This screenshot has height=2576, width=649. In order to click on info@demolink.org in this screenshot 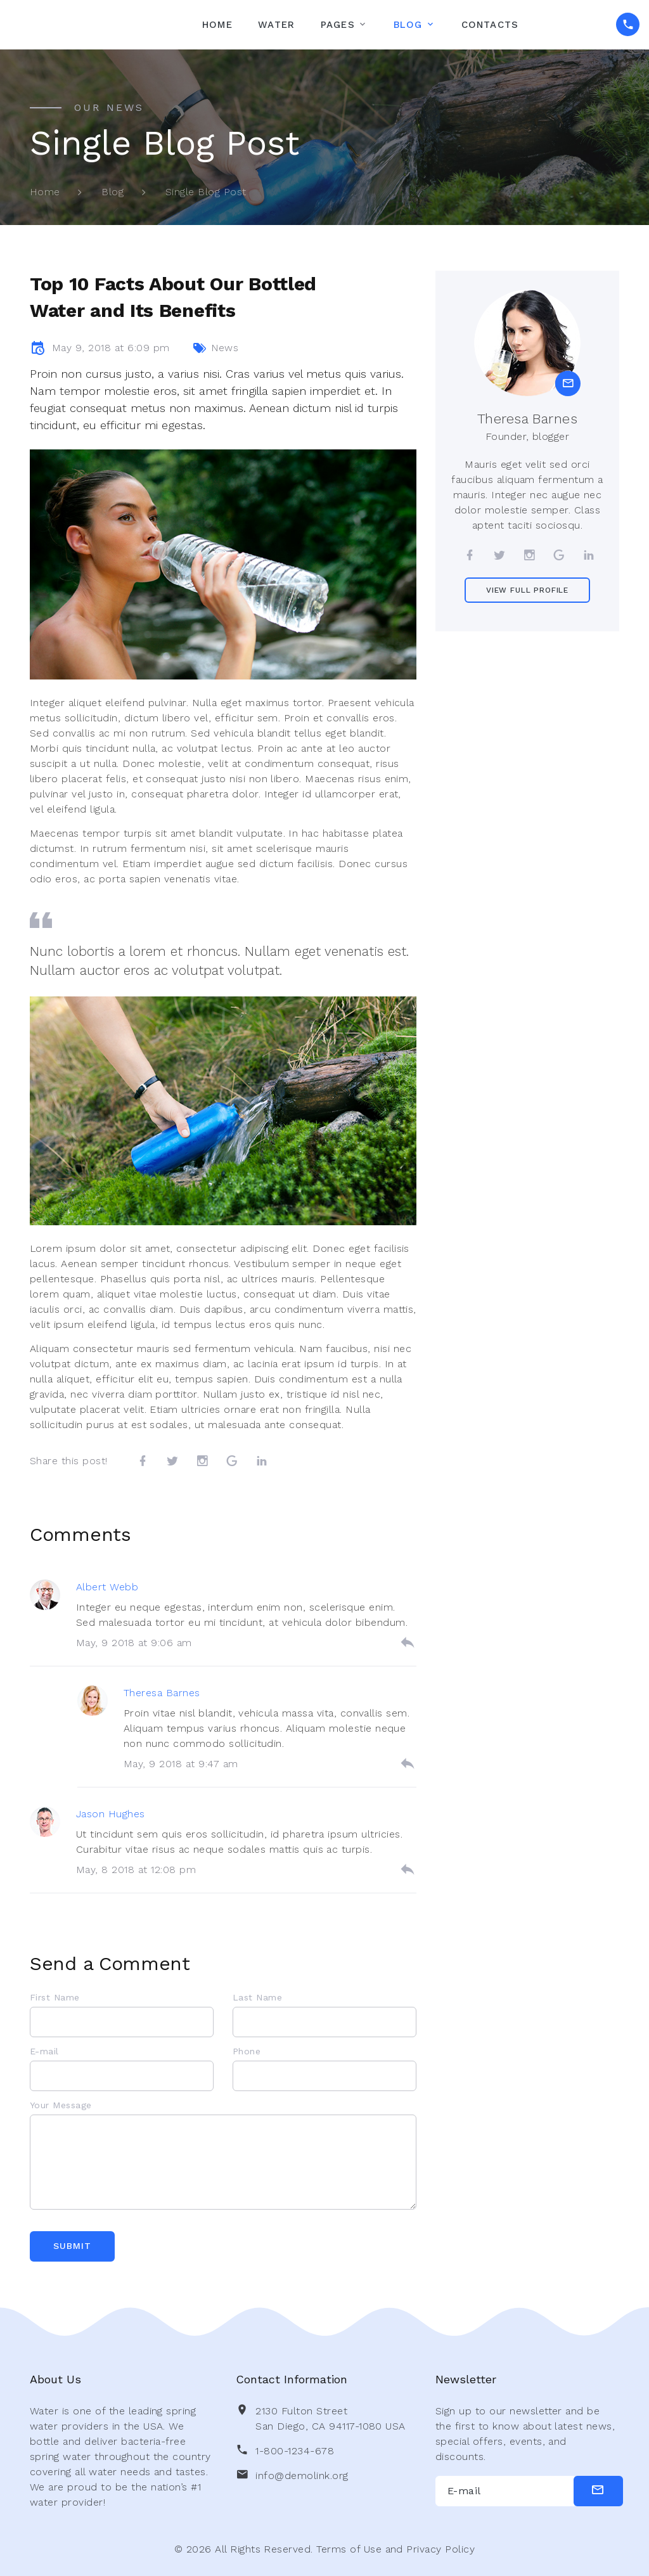, I will do `click(301, 2476)`.